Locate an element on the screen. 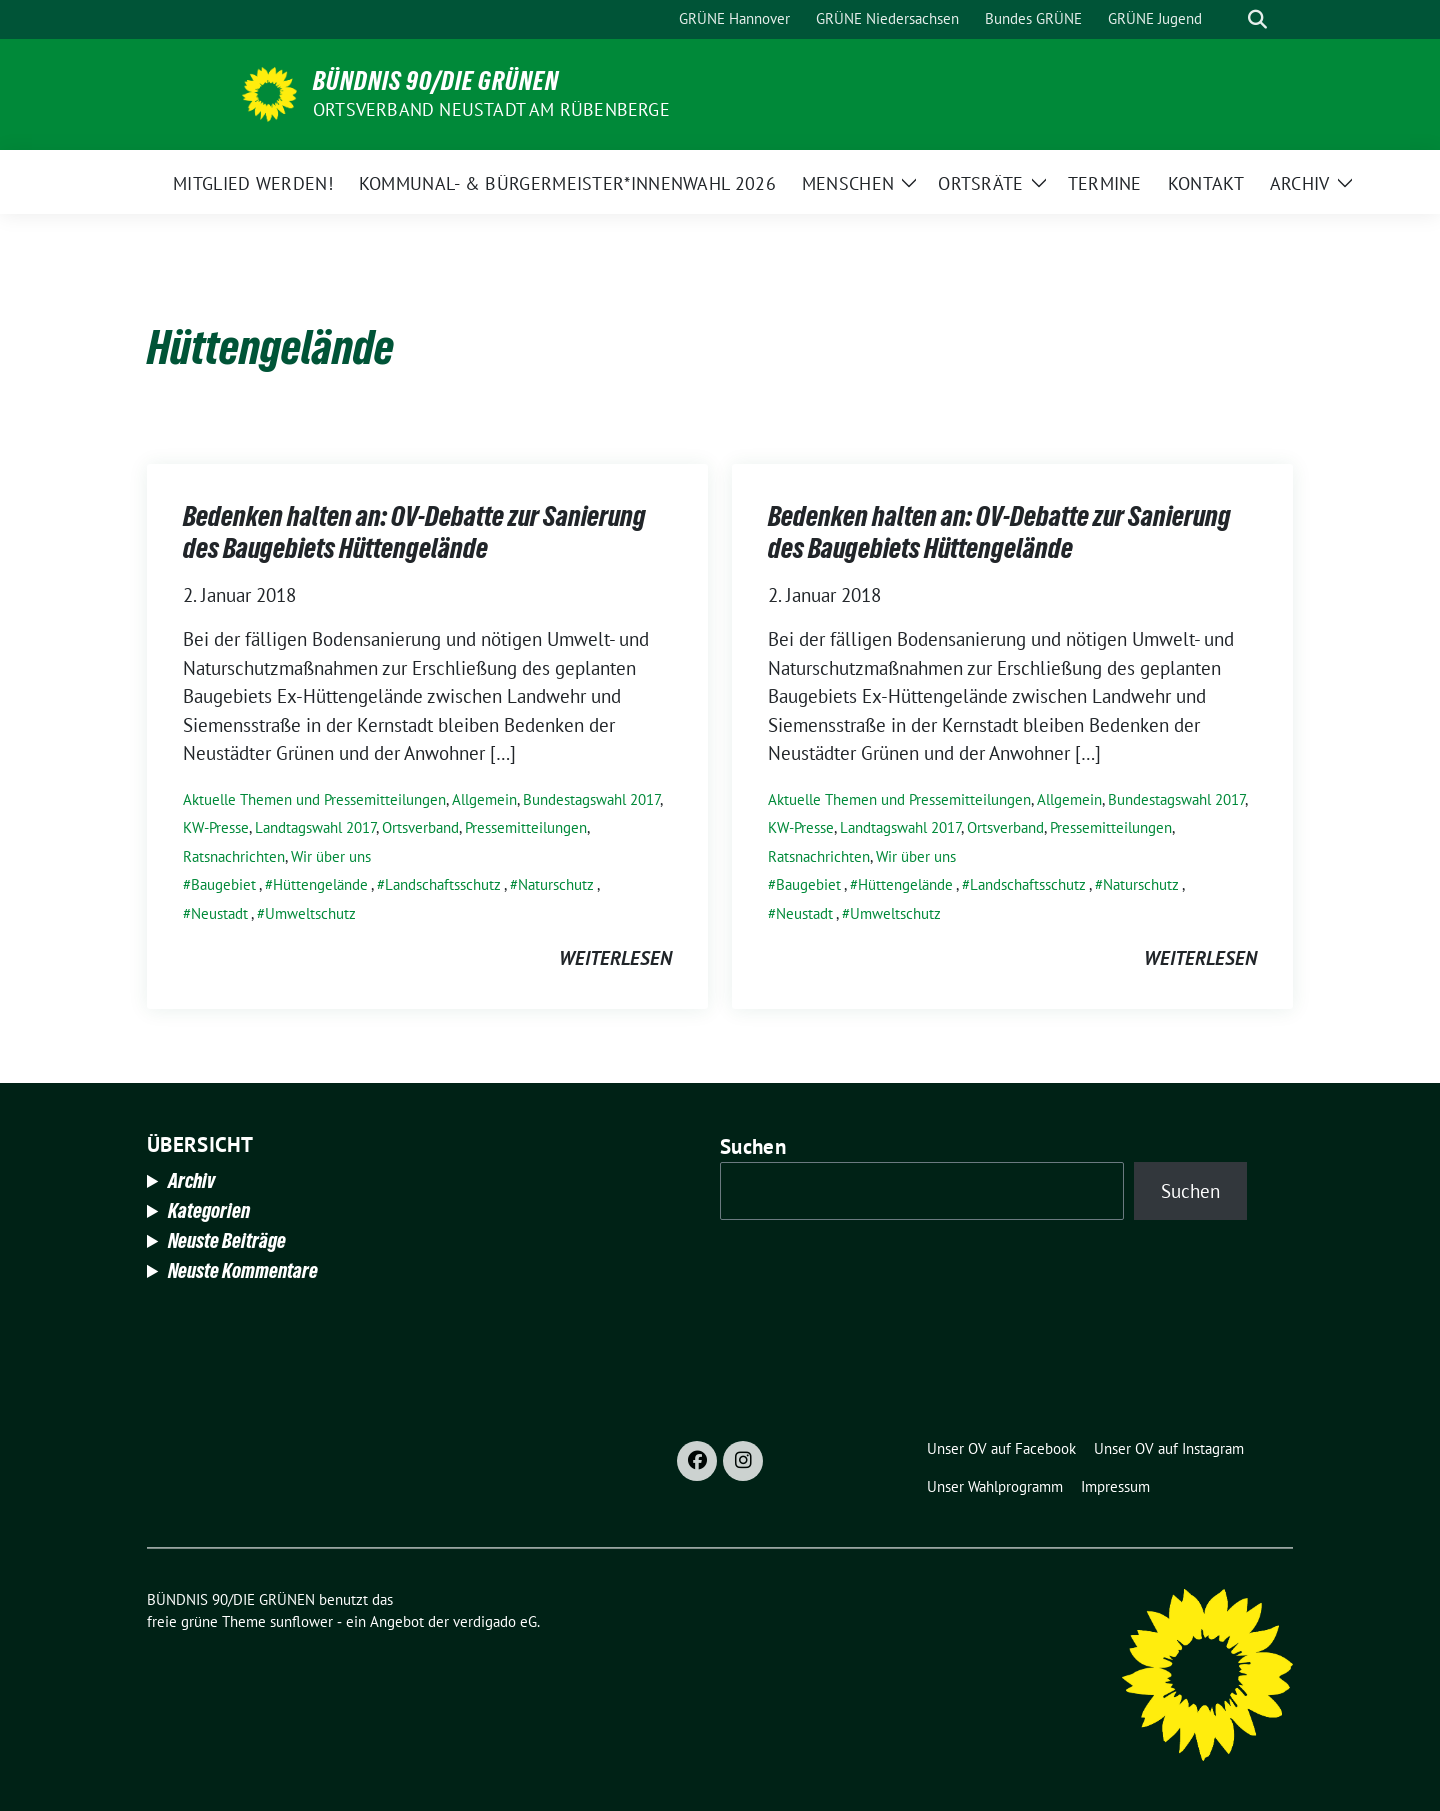 The width and height of the screenshot is (1440, 1811). Allgemein is located at coordinates (484, 799).